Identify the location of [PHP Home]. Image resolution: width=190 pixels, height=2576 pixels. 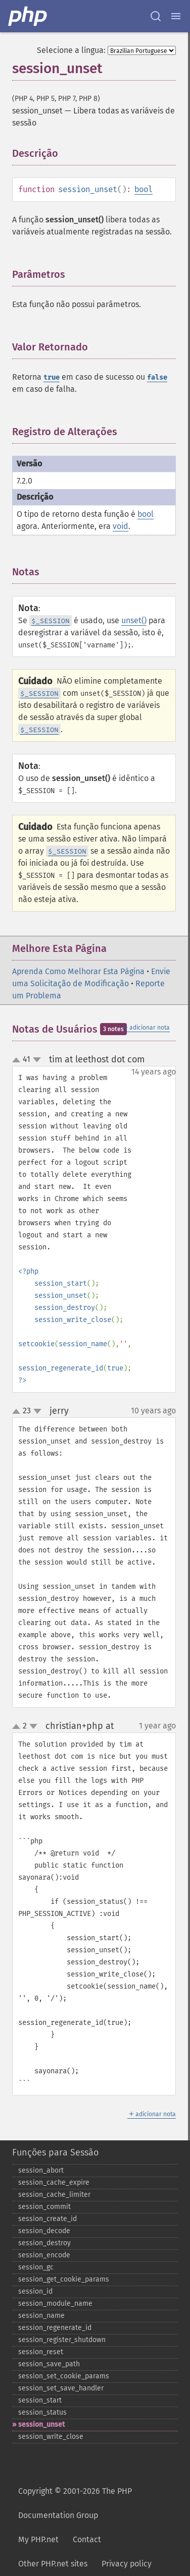
(28, 16).